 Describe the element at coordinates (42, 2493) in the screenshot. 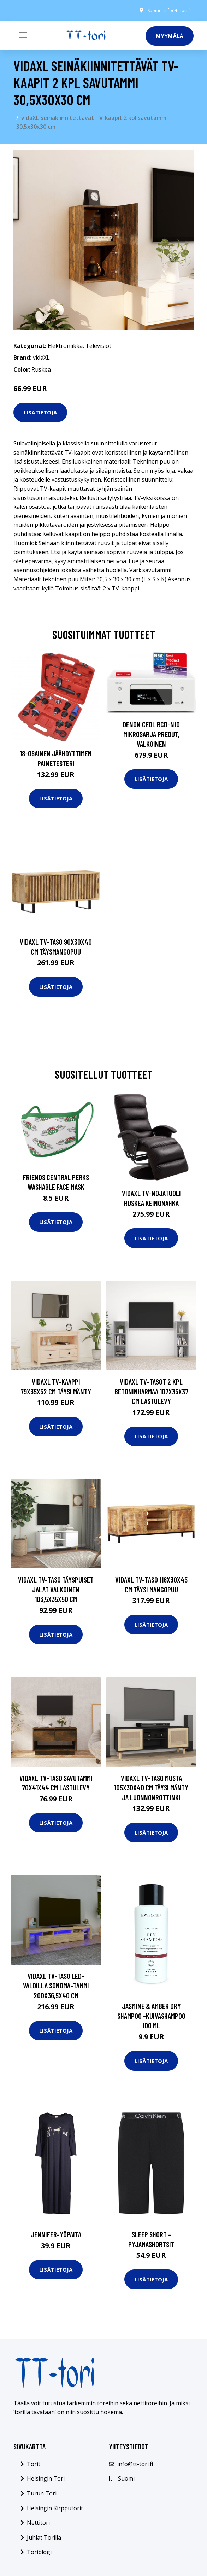

I see `Turun Tori` at that location.